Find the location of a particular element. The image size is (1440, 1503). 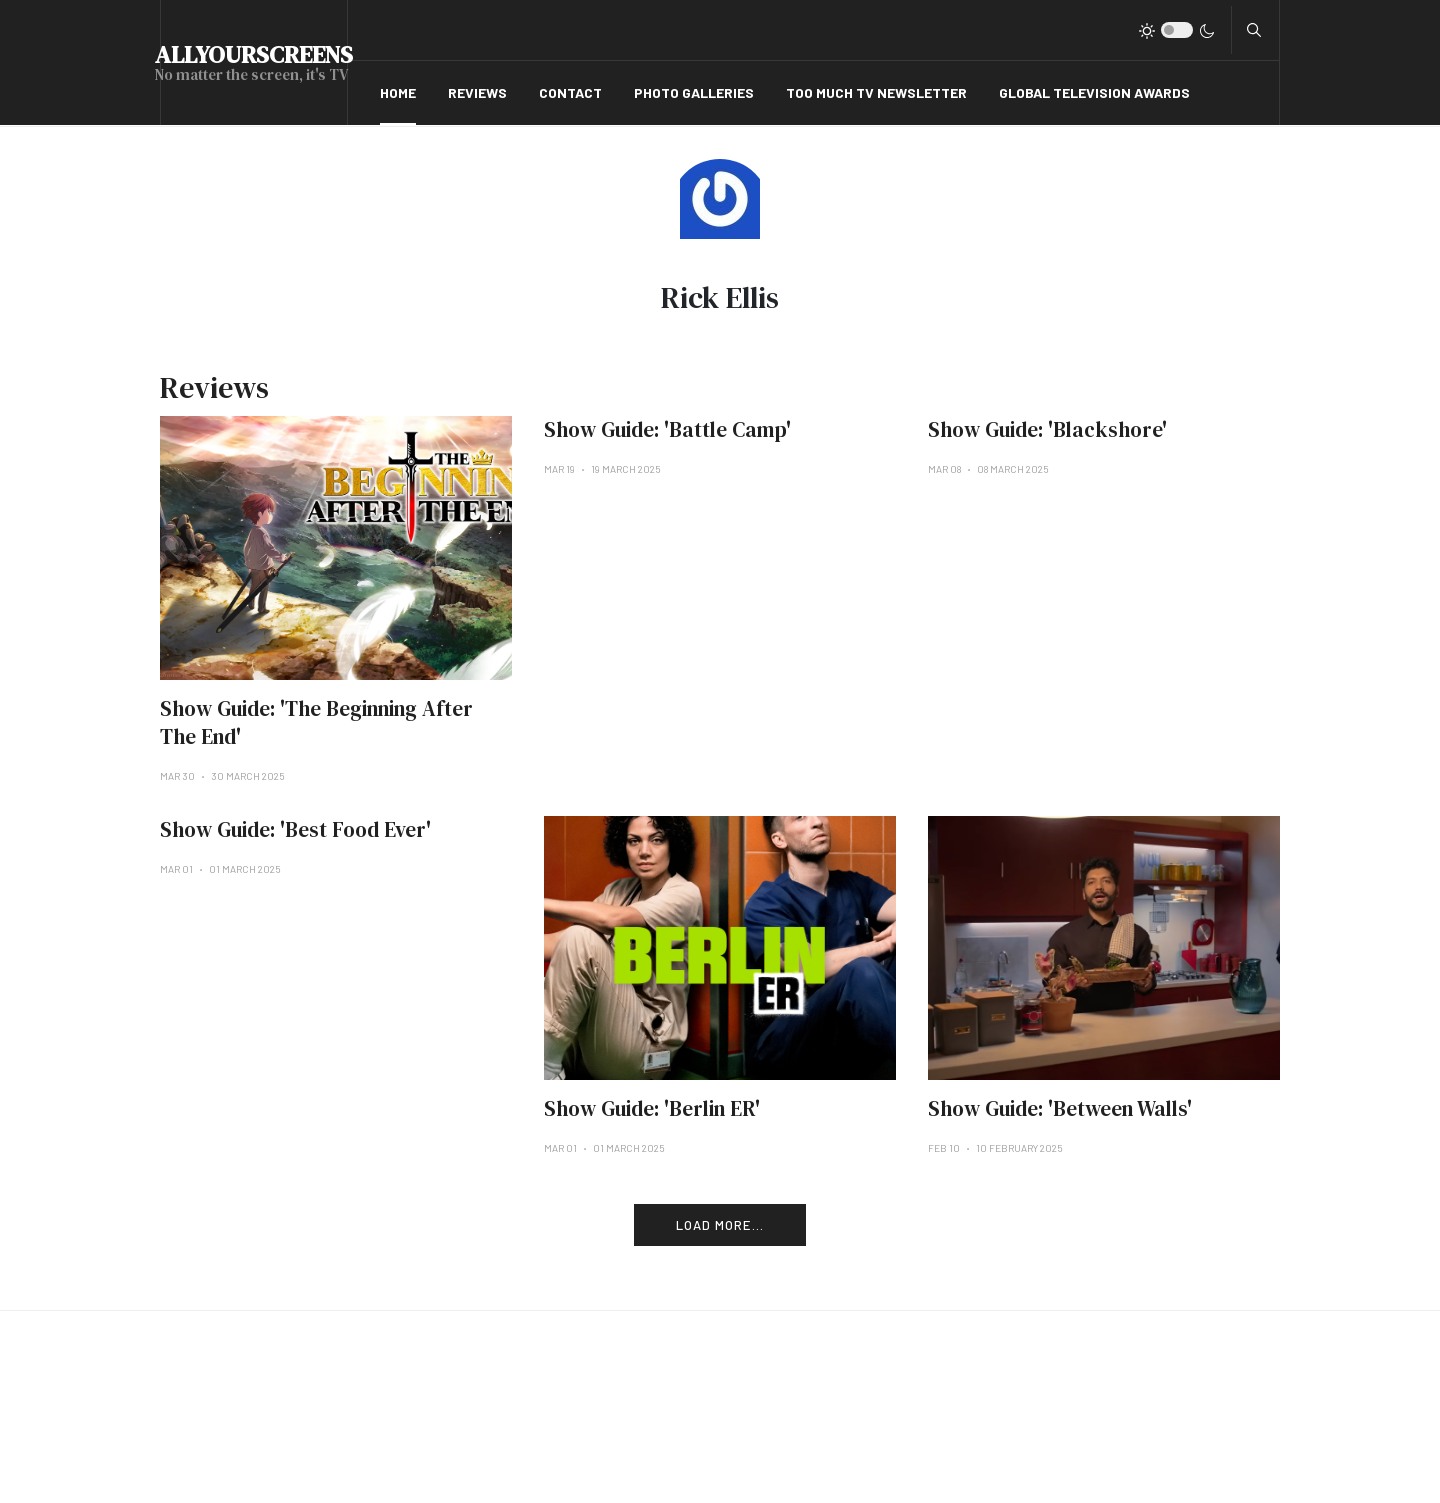

Show Guide: 'Best Food Ever' is located at coordinates (295, 829).